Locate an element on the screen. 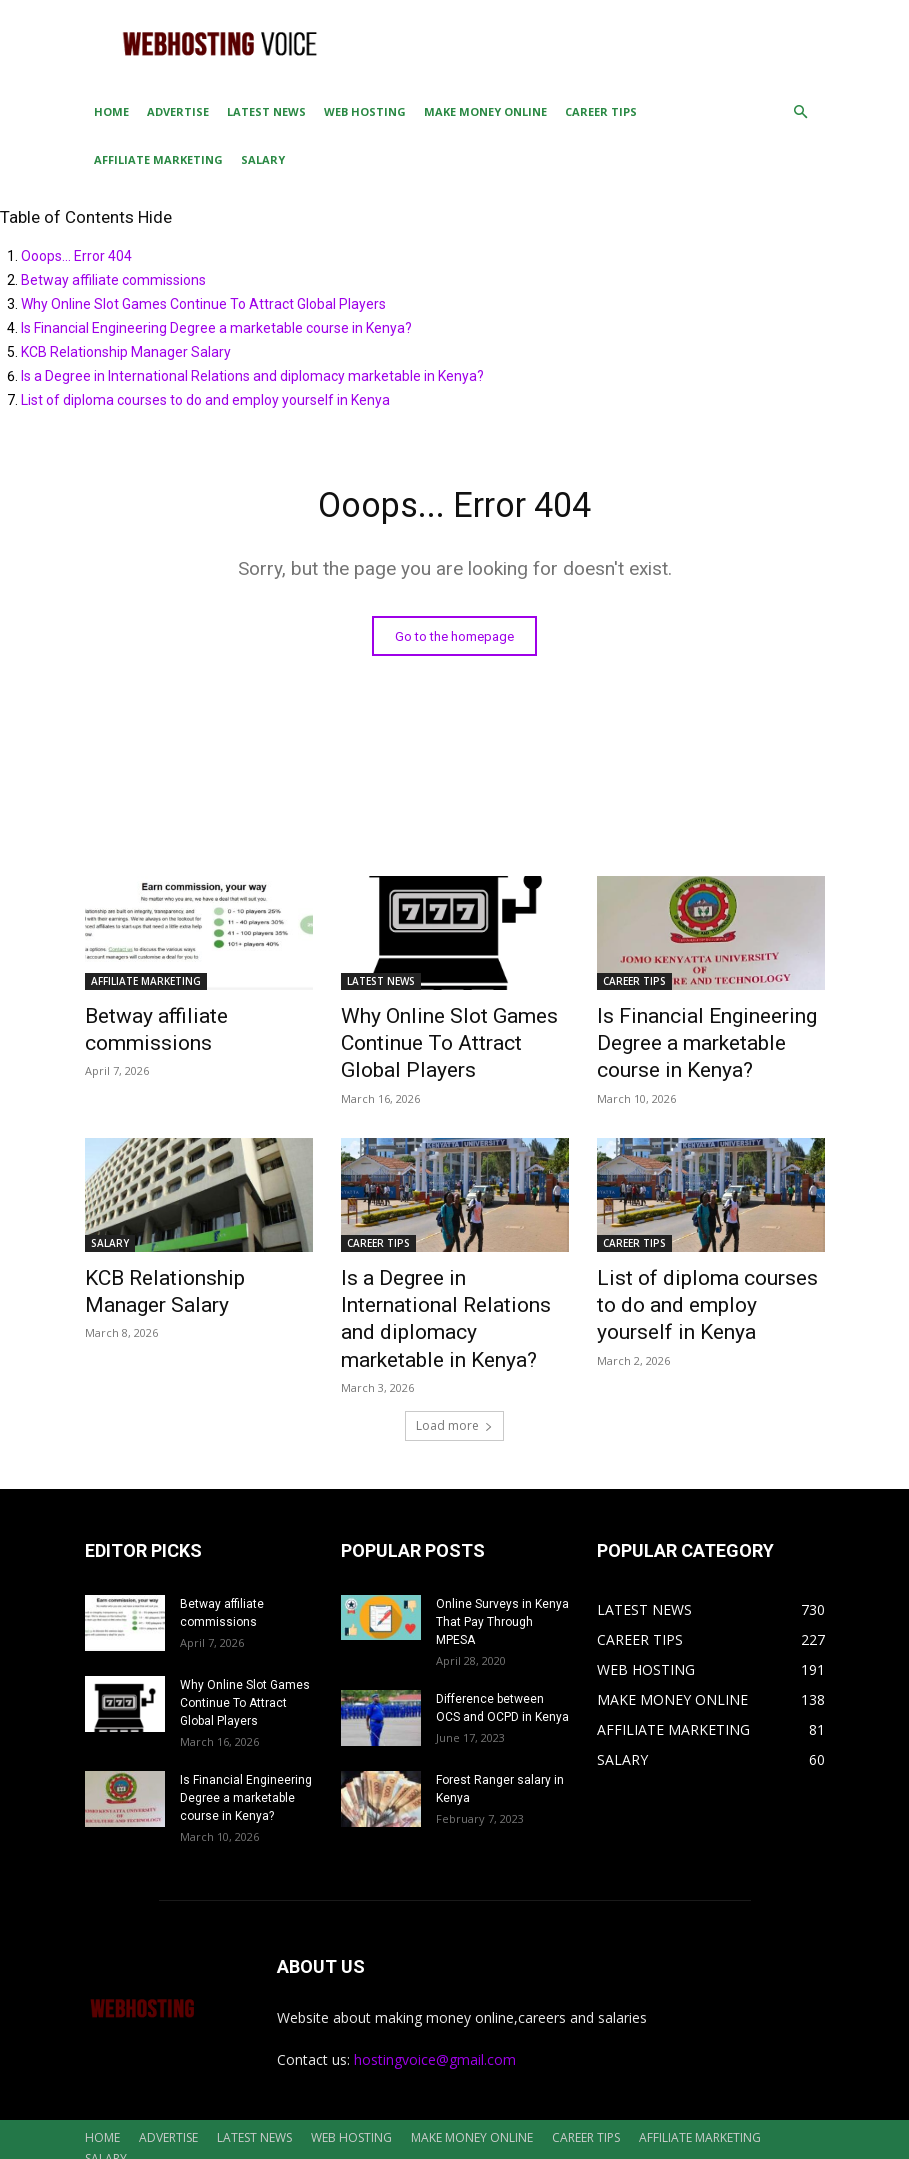  Is Financial Engineering Degree a marketable course in Kenya? is located at coordinates (216, 328).